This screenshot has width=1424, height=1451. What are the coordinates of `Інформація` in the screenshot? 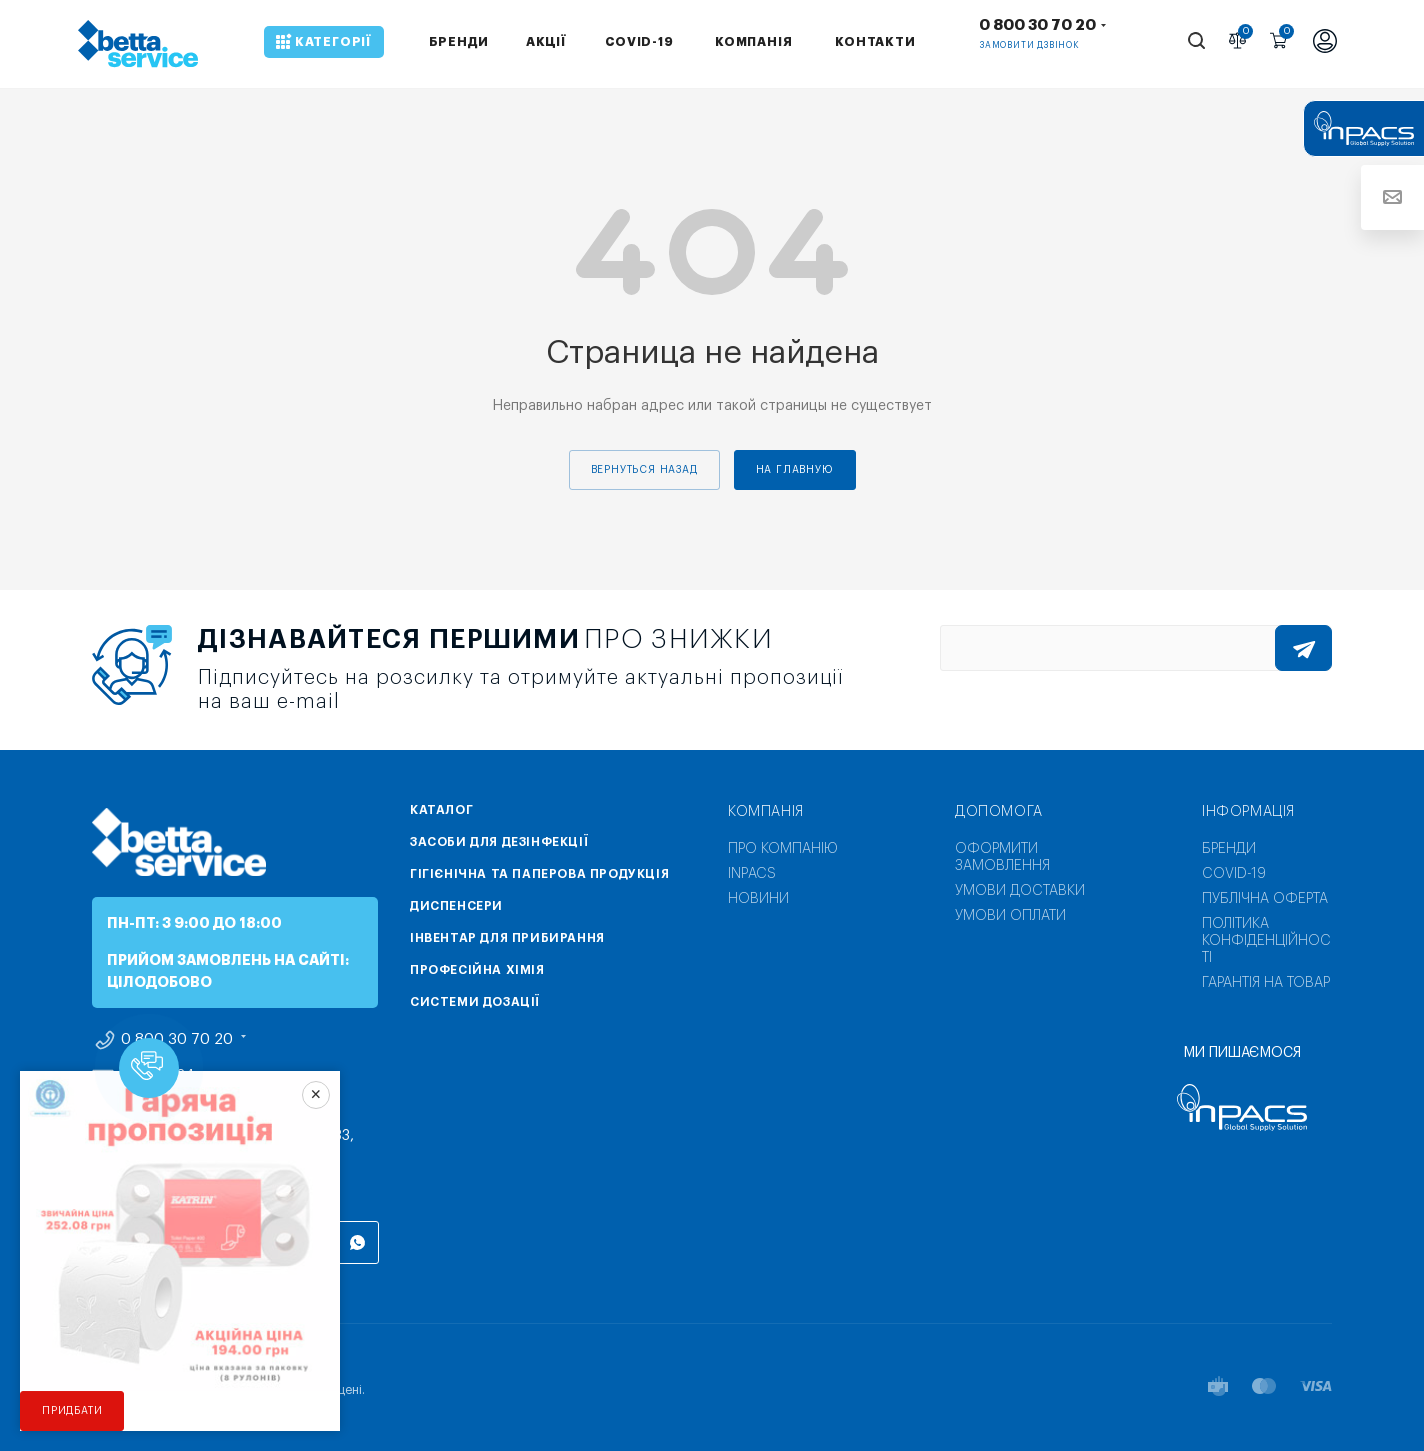 It's located at (1248, 812).